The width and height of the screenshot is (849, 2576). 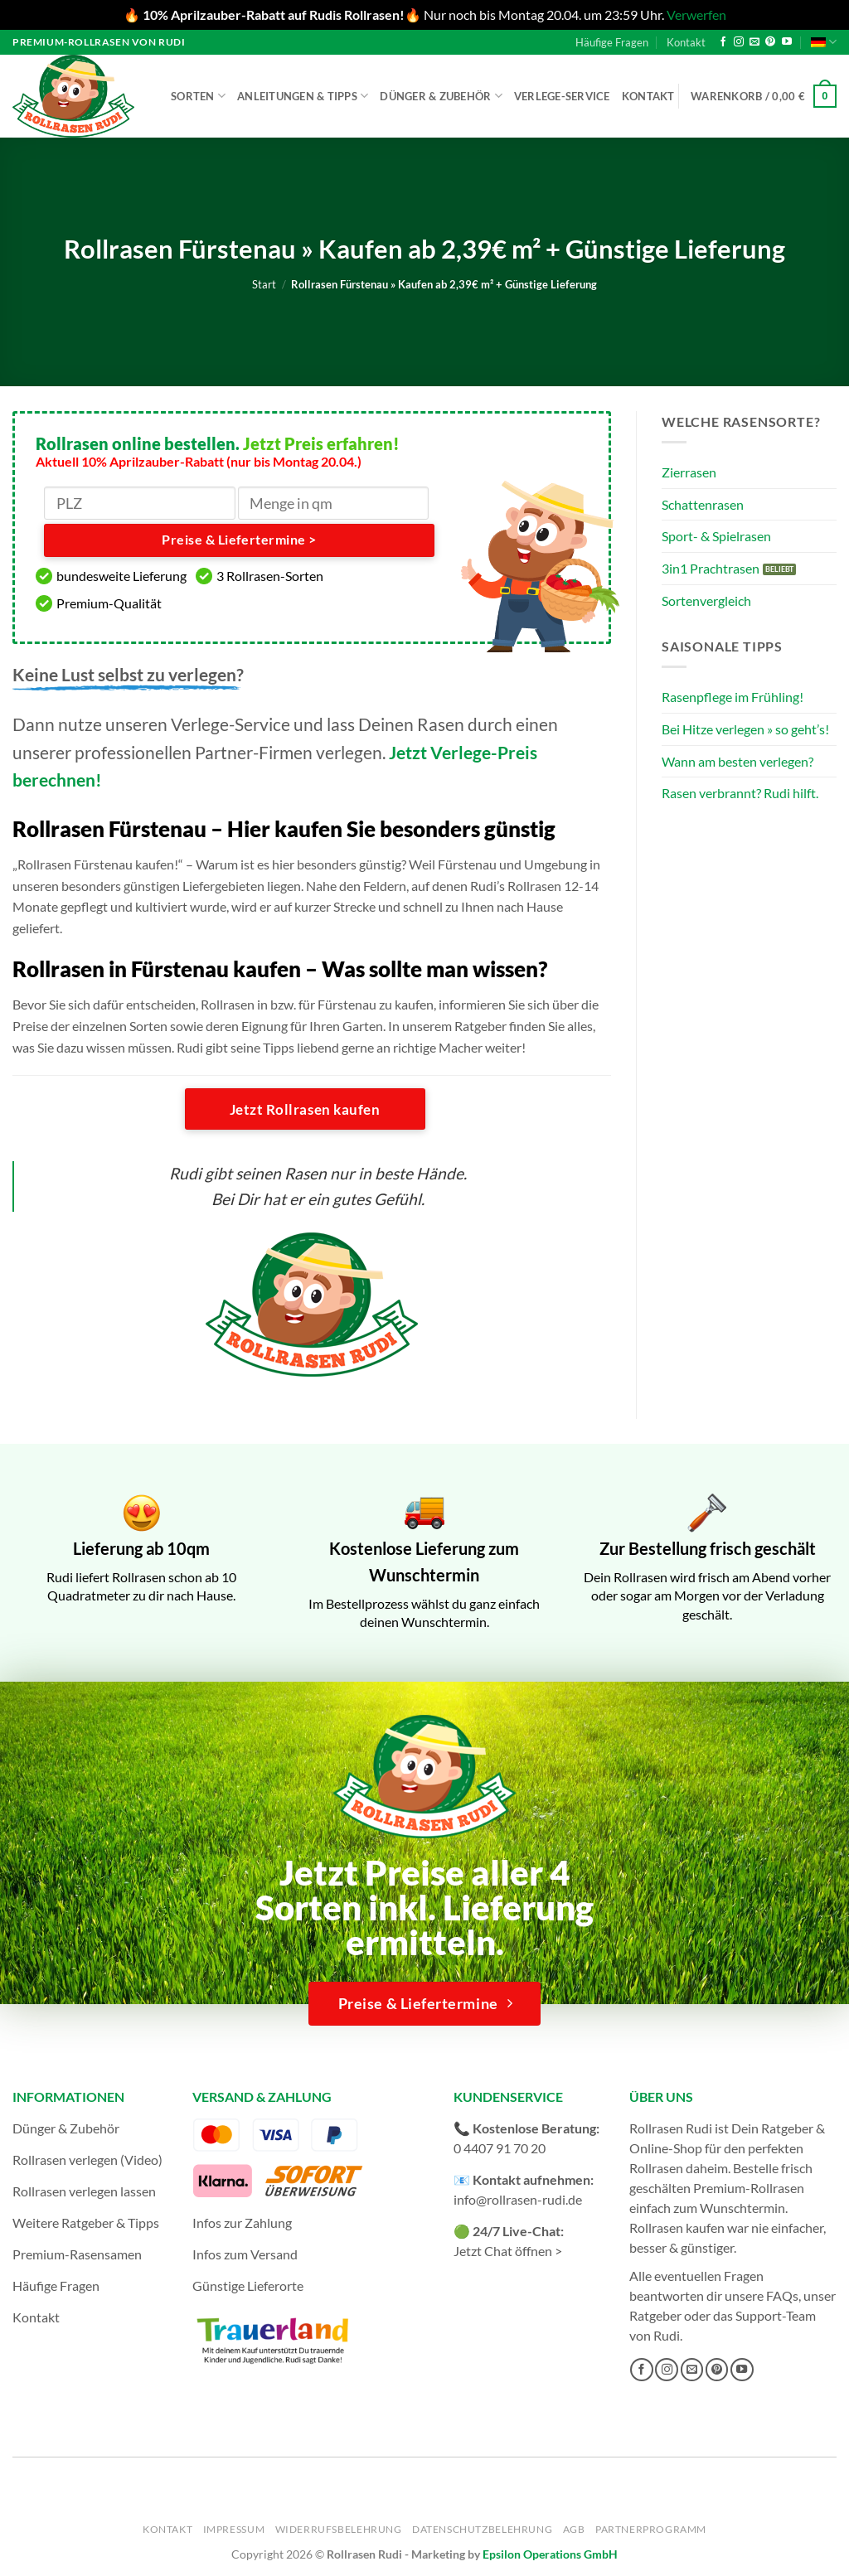 I want to click on Anleitungen & Tipps, so click(x=302, y=96).